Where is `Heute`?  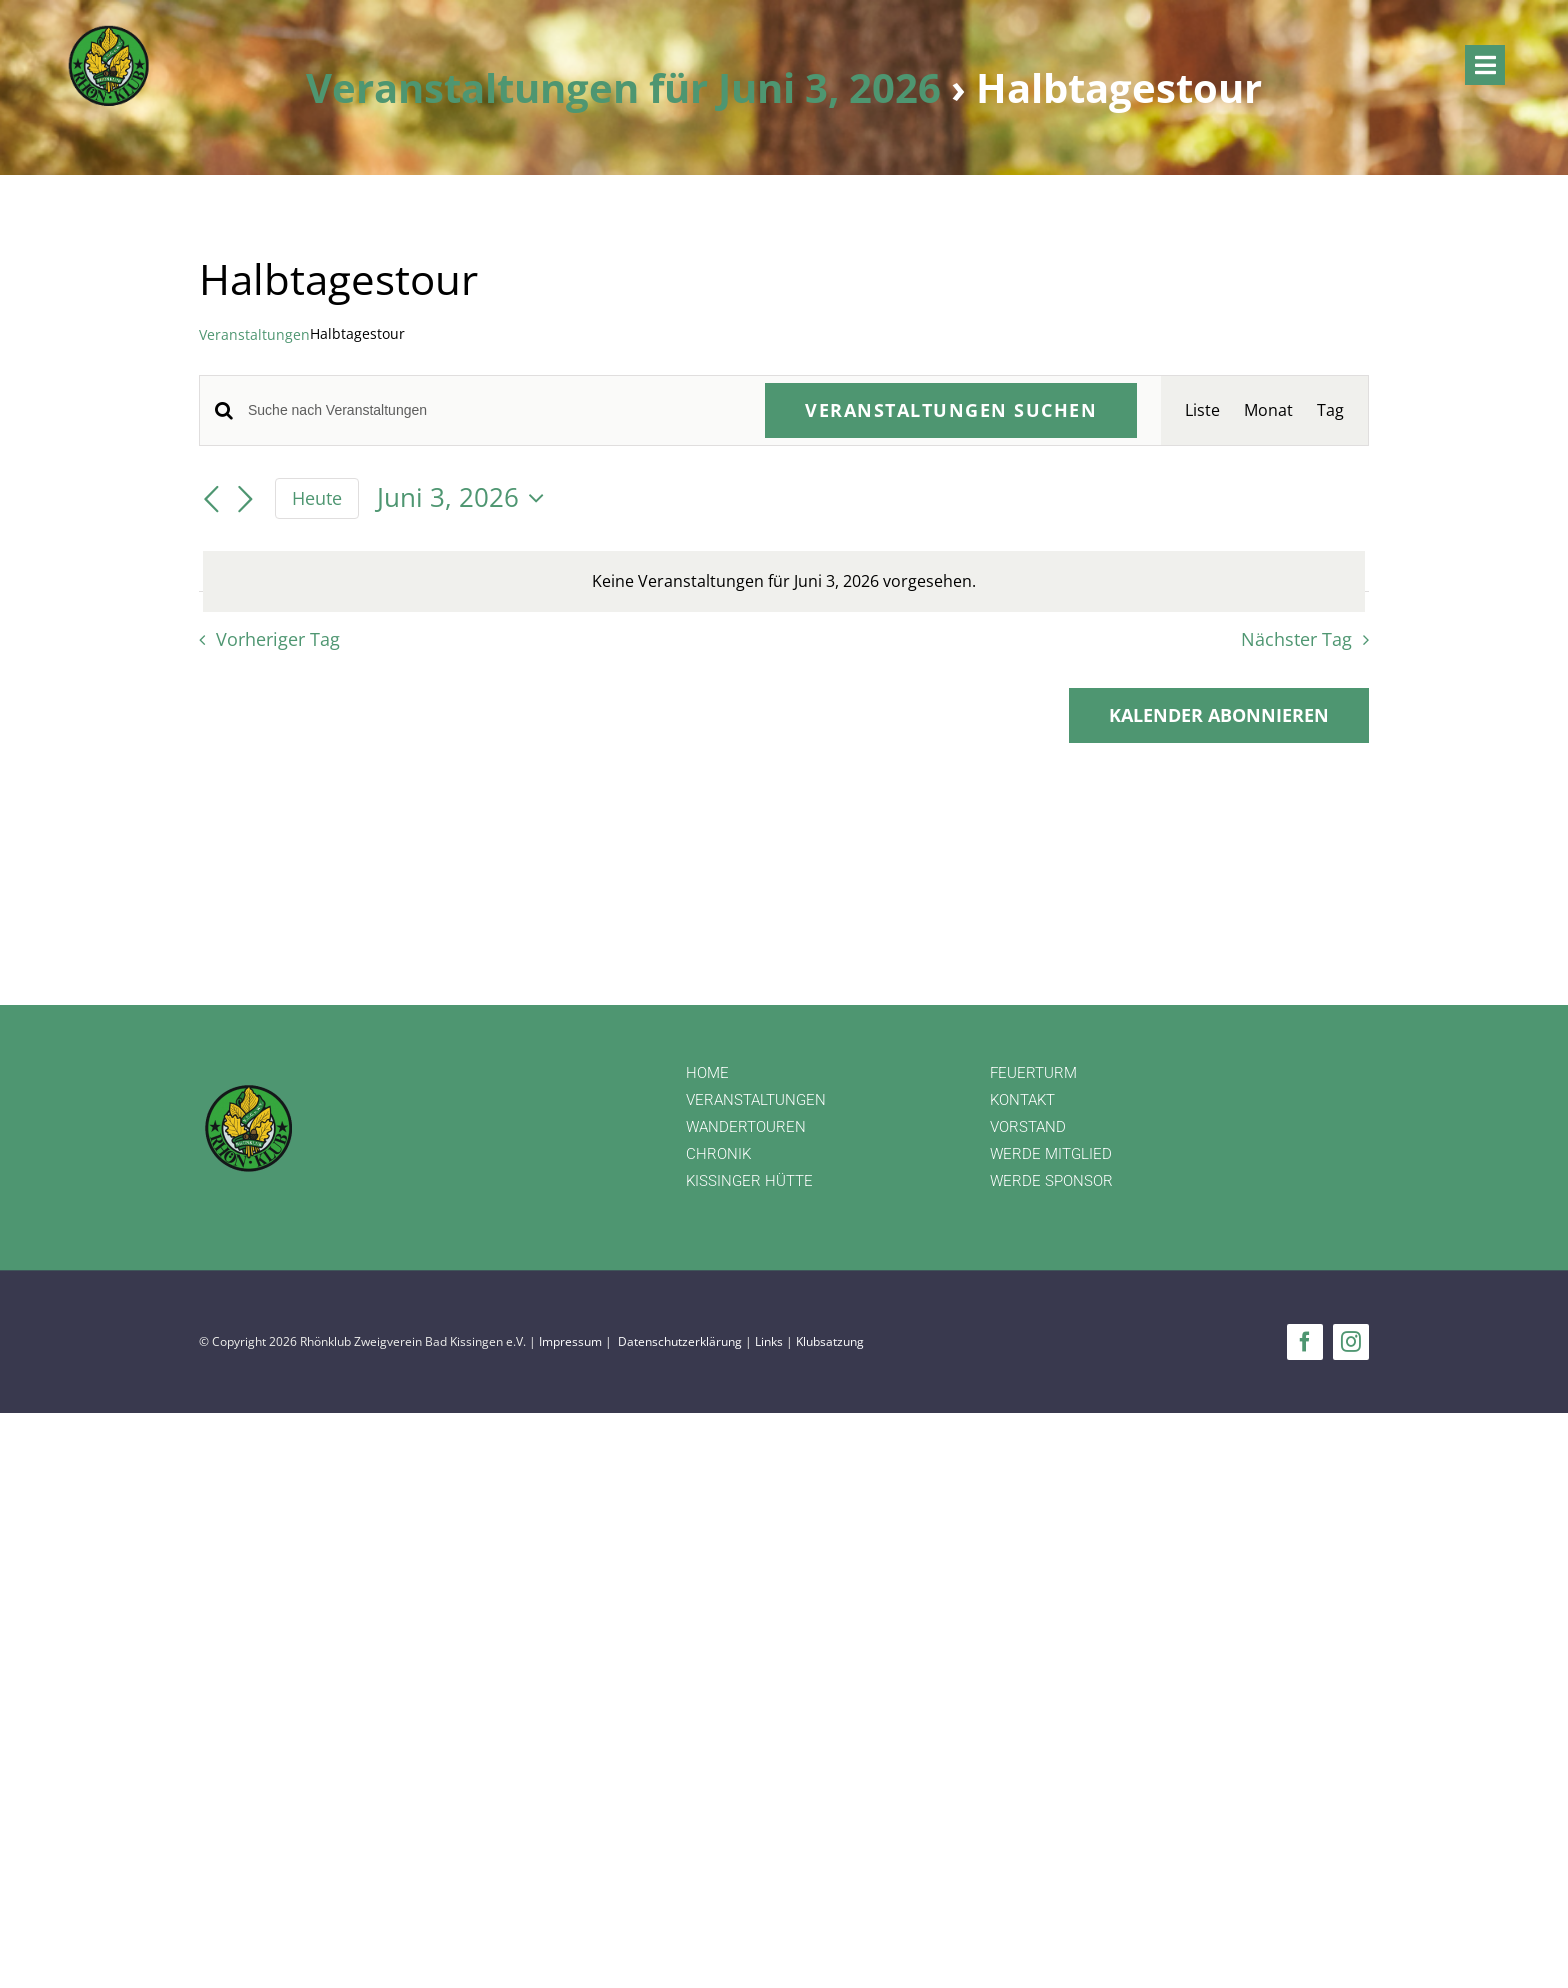 Heute is located at coordinates (317, 498).